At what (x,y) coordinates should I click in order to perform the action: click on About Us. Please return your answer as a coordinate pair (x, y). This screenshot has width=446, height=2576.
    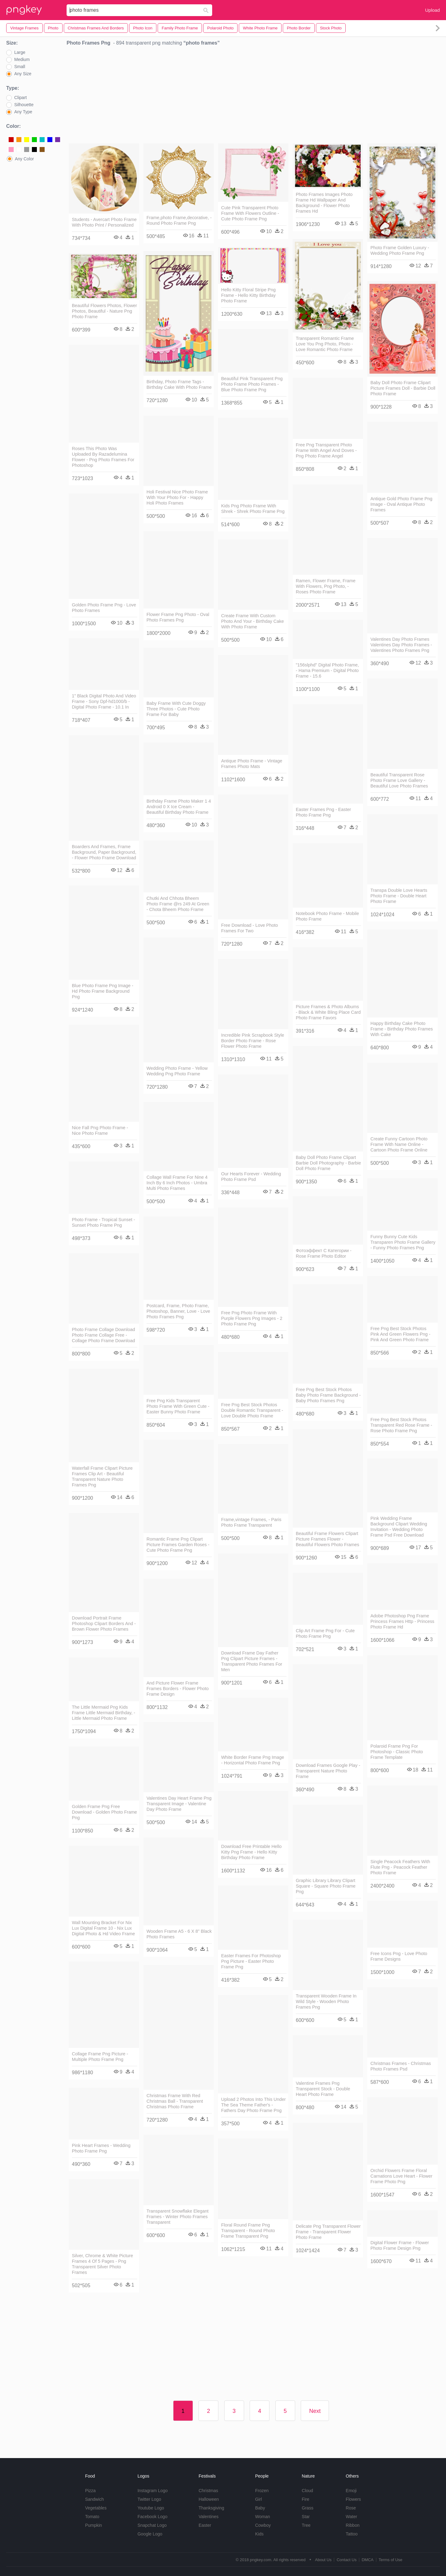
    Looking at the image, I should click on (323, 2559).